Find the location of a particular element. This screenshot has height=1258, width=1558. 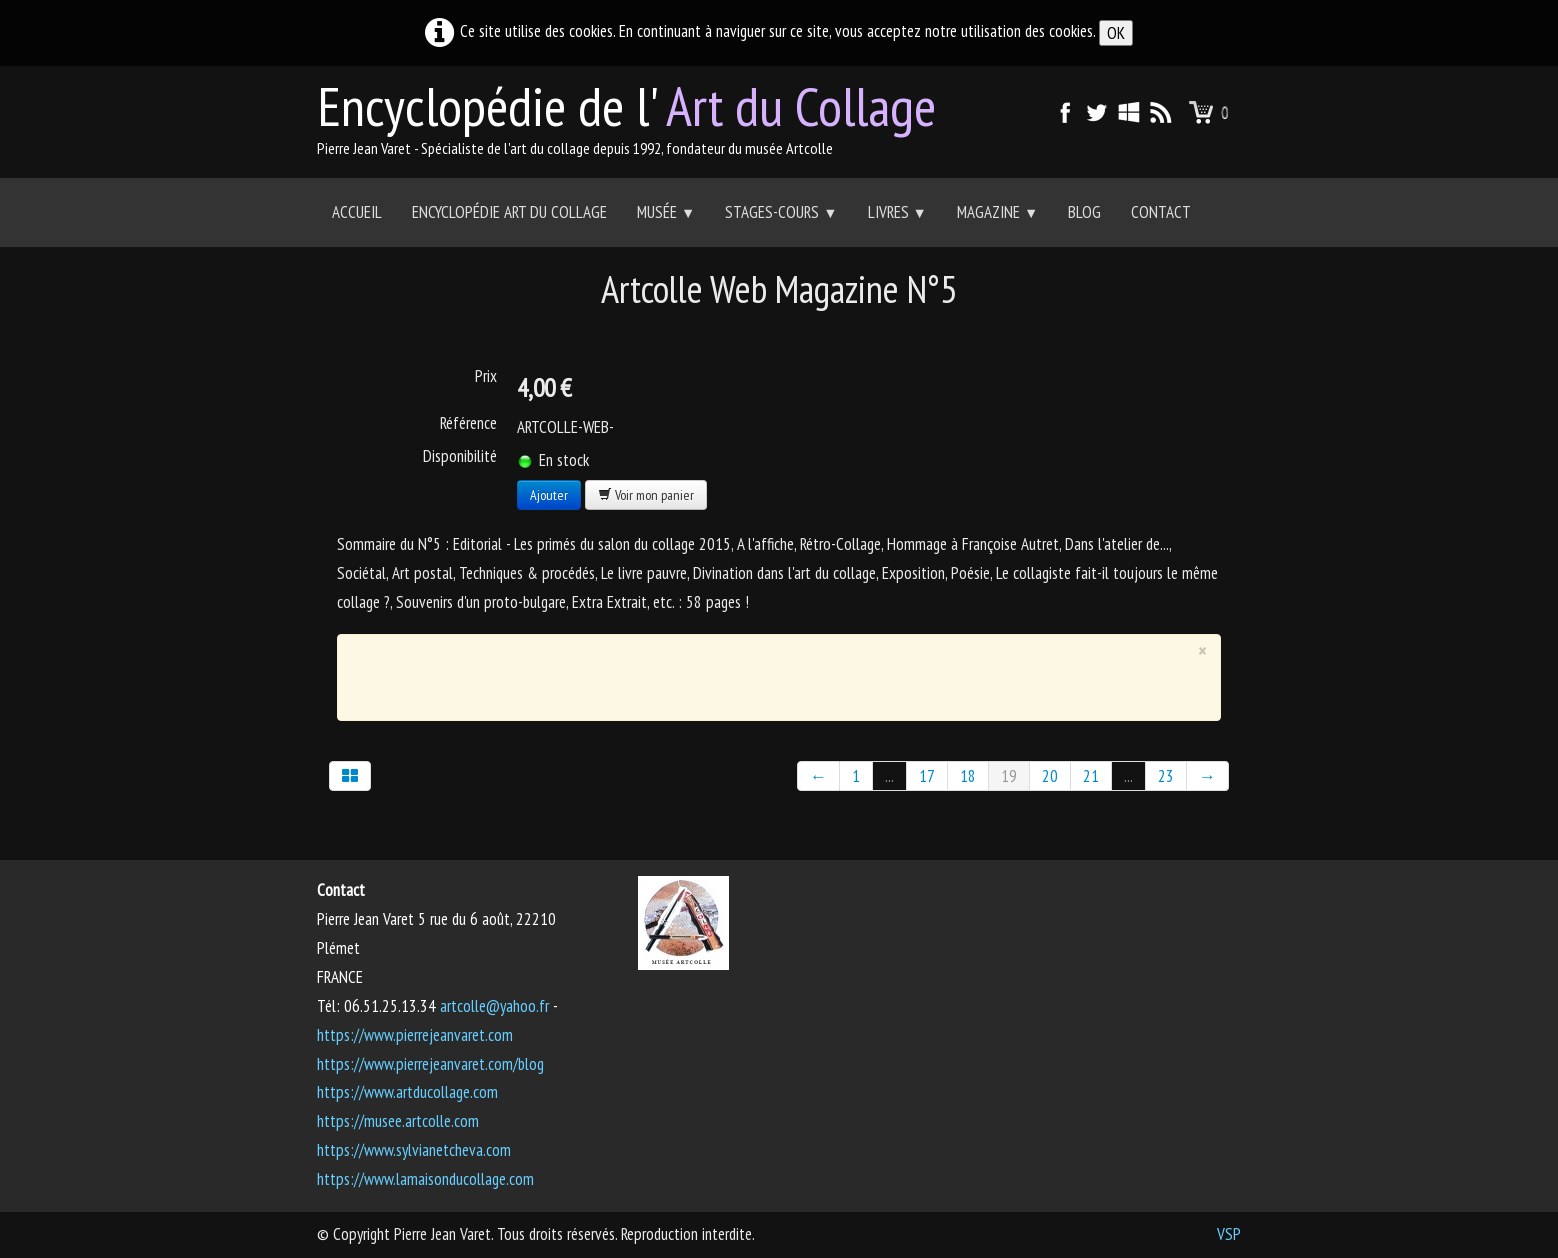

https://www.lamaisonducollage.com is located at coordinates (425, 1179).